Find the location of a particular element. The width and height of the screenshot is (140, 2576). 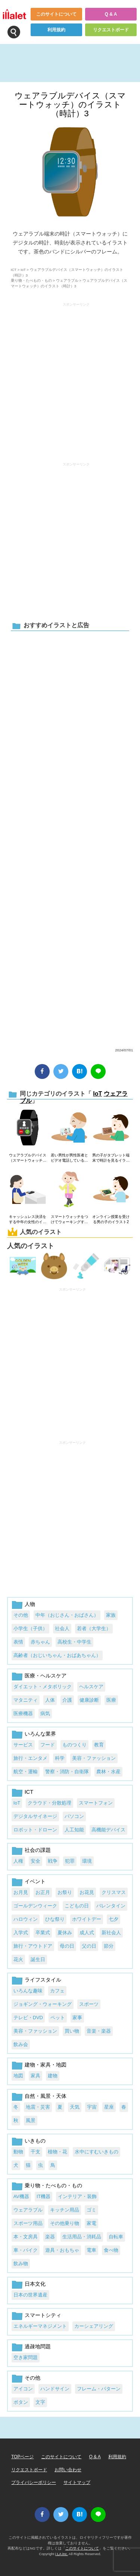

人権 is located at coordinates (18, 1861).